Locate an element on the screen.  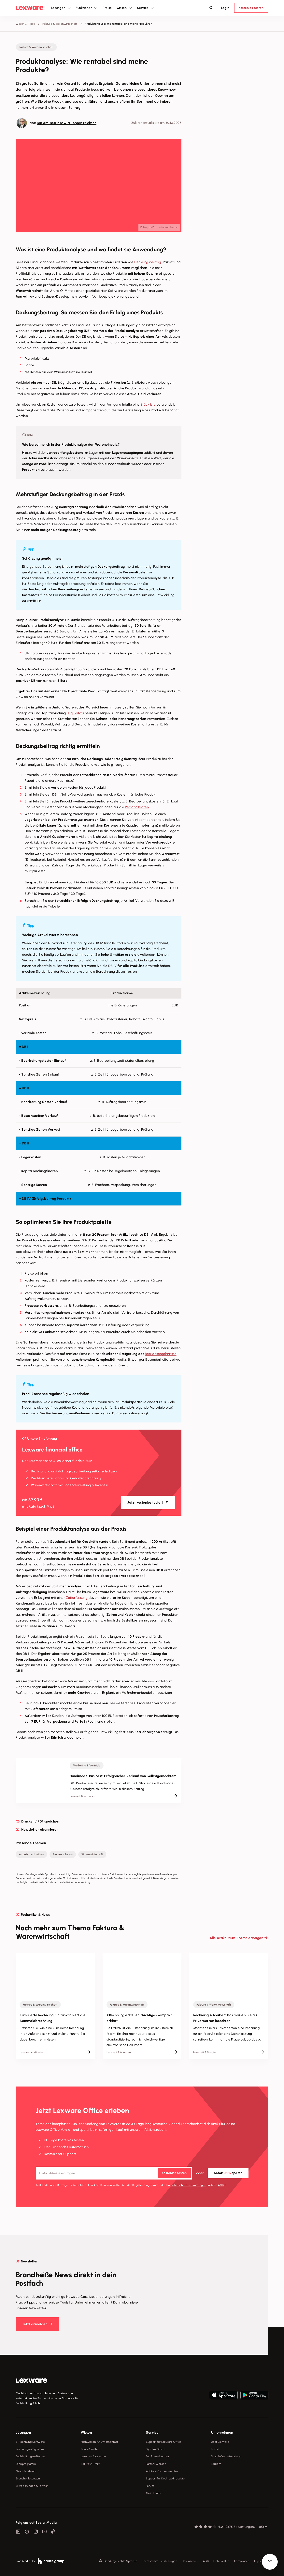
Stückliste is located at coordinates (148, 404).